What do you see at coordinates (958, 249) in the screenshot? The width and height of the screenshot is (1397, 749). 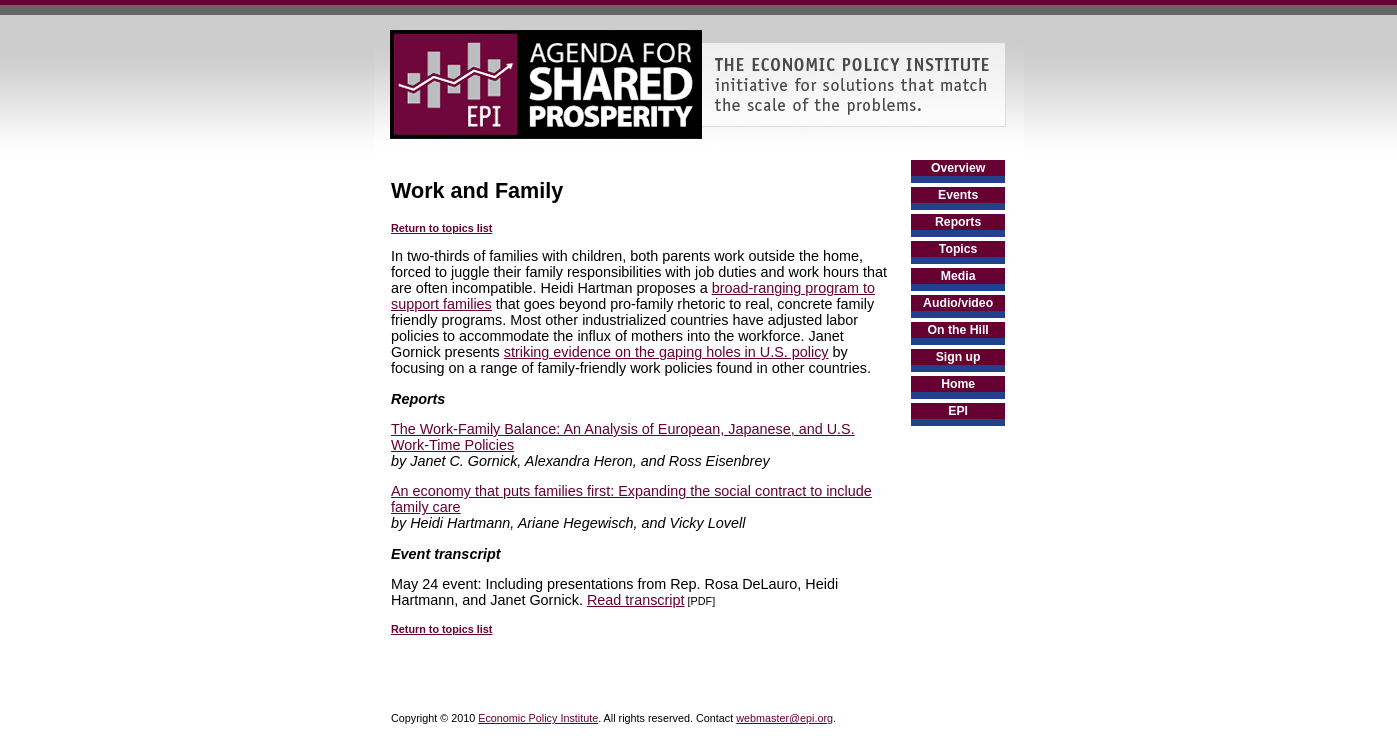 I see `Topics` at bounding box center [958, 249].